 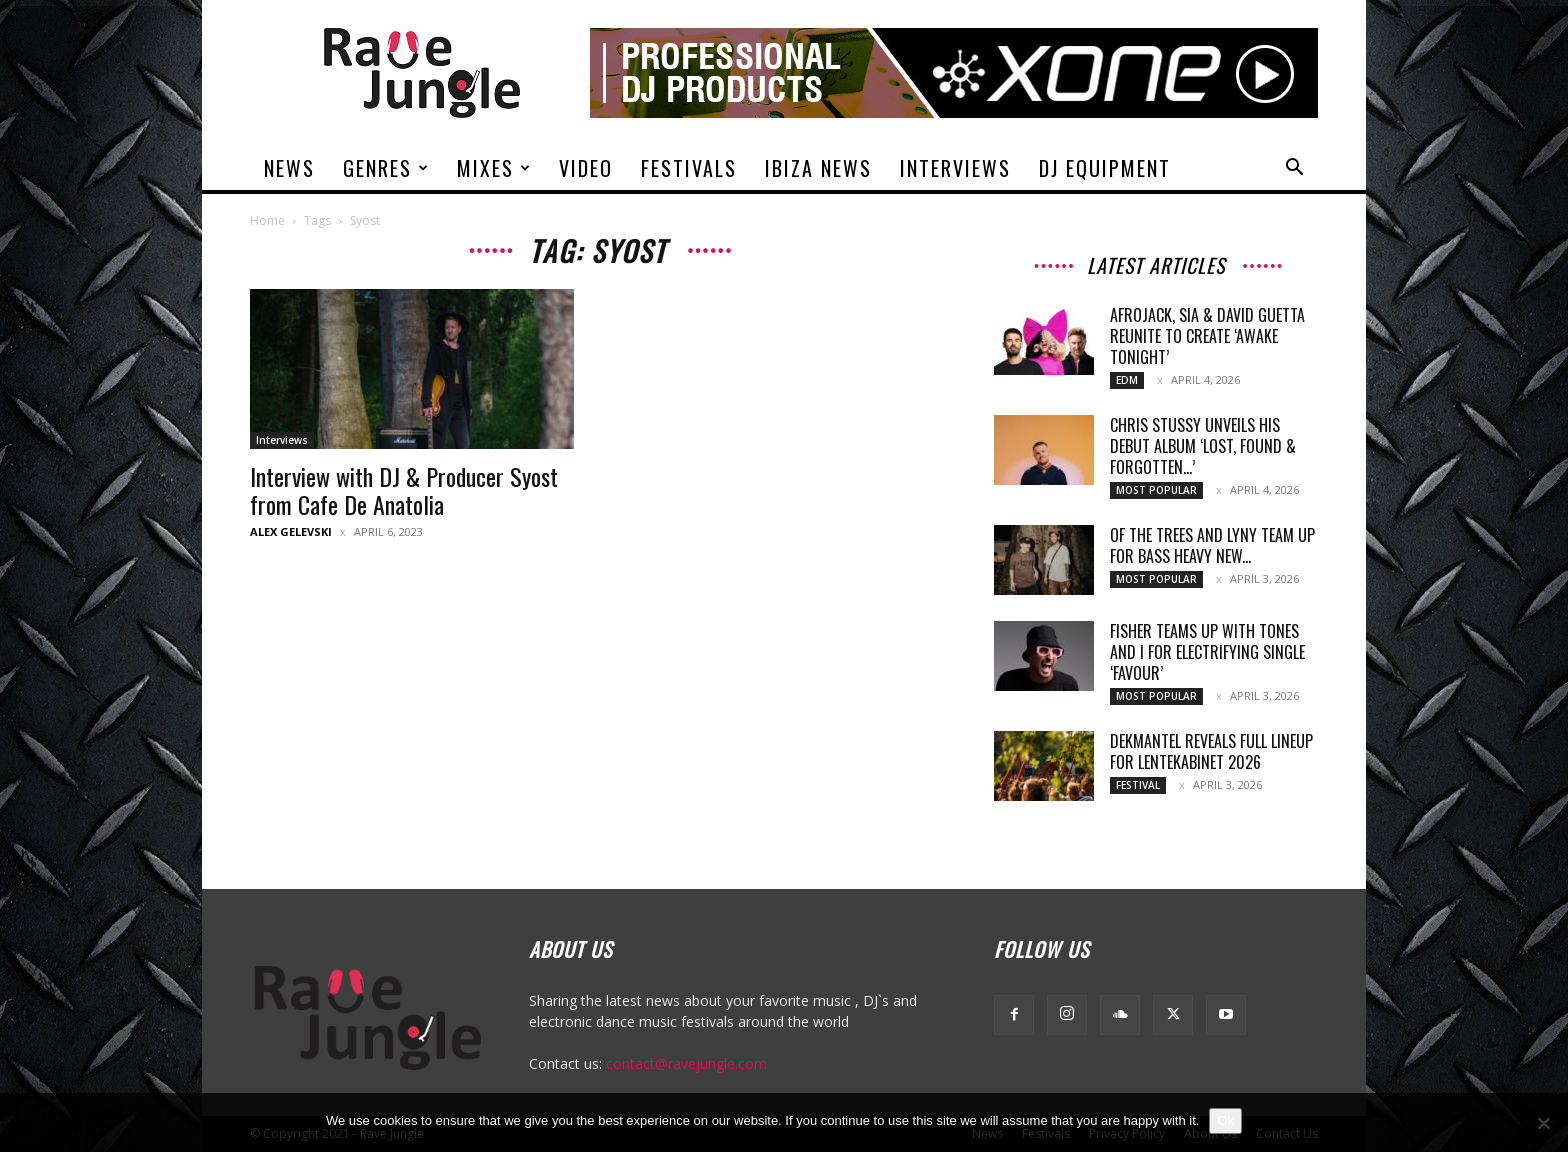 What do you see at coordinates (1543, 1123) in the screenshot?
I see `[No]` at bounding box center [1543, 1123].